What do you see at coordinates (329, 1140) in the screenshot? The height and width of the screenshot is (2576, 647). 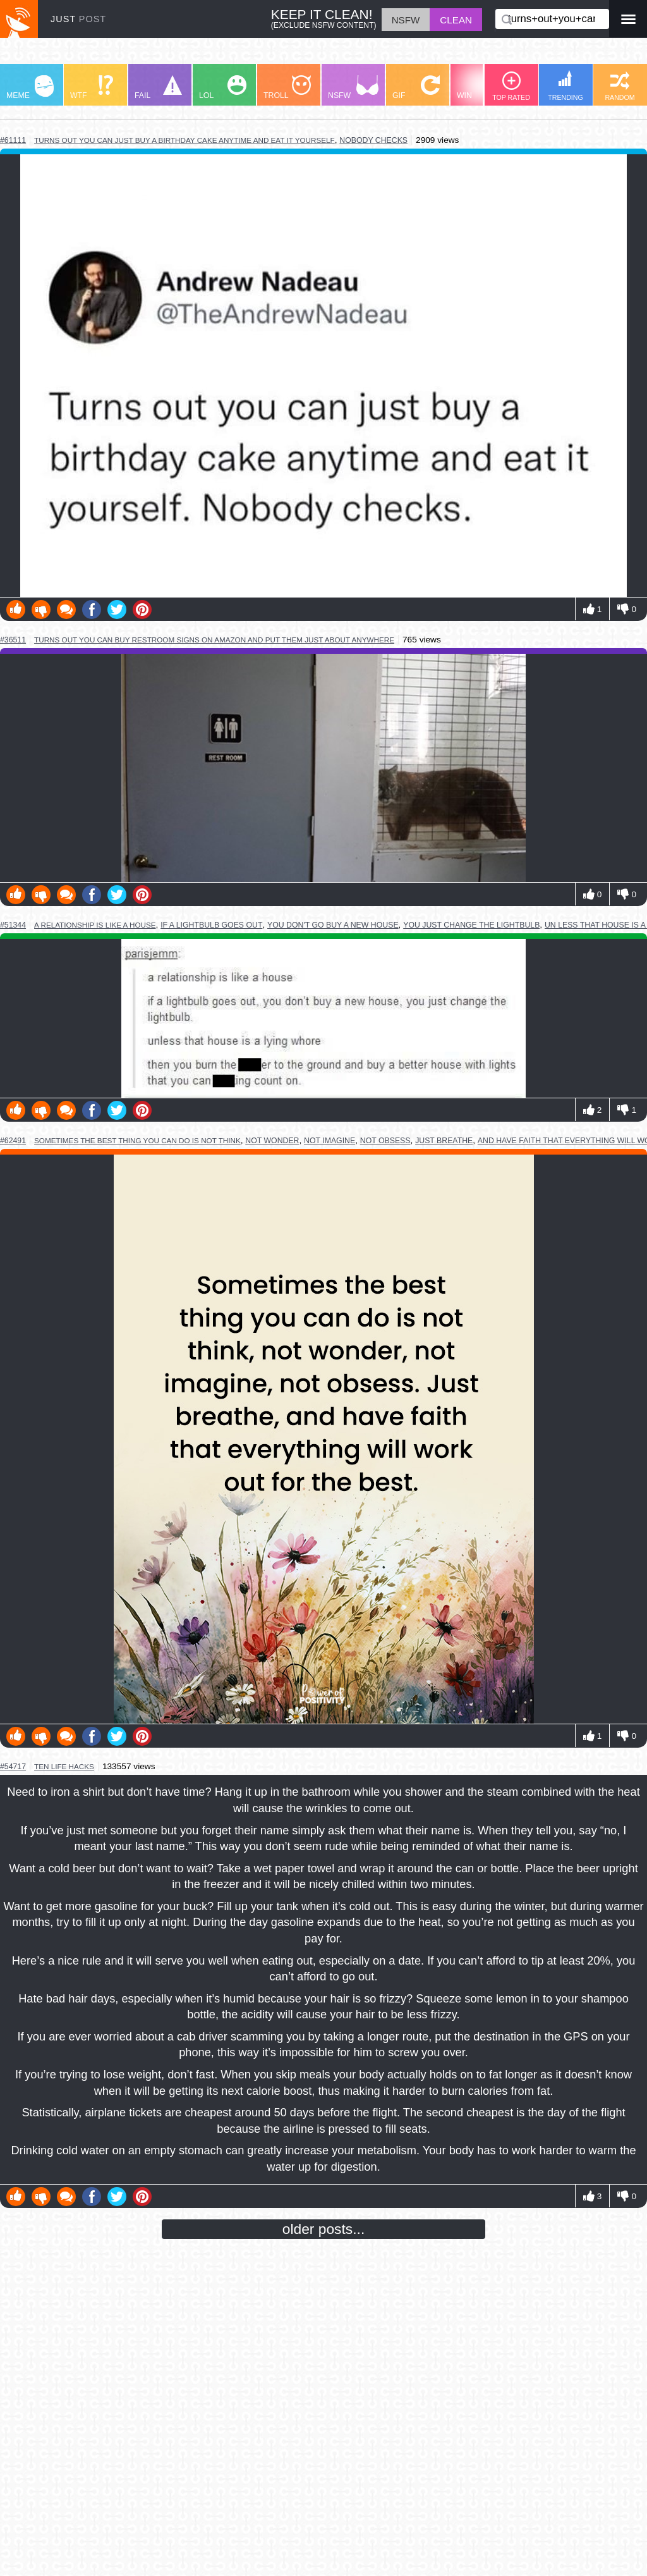 I see `not imagine` at bounding box center [329, 1140].